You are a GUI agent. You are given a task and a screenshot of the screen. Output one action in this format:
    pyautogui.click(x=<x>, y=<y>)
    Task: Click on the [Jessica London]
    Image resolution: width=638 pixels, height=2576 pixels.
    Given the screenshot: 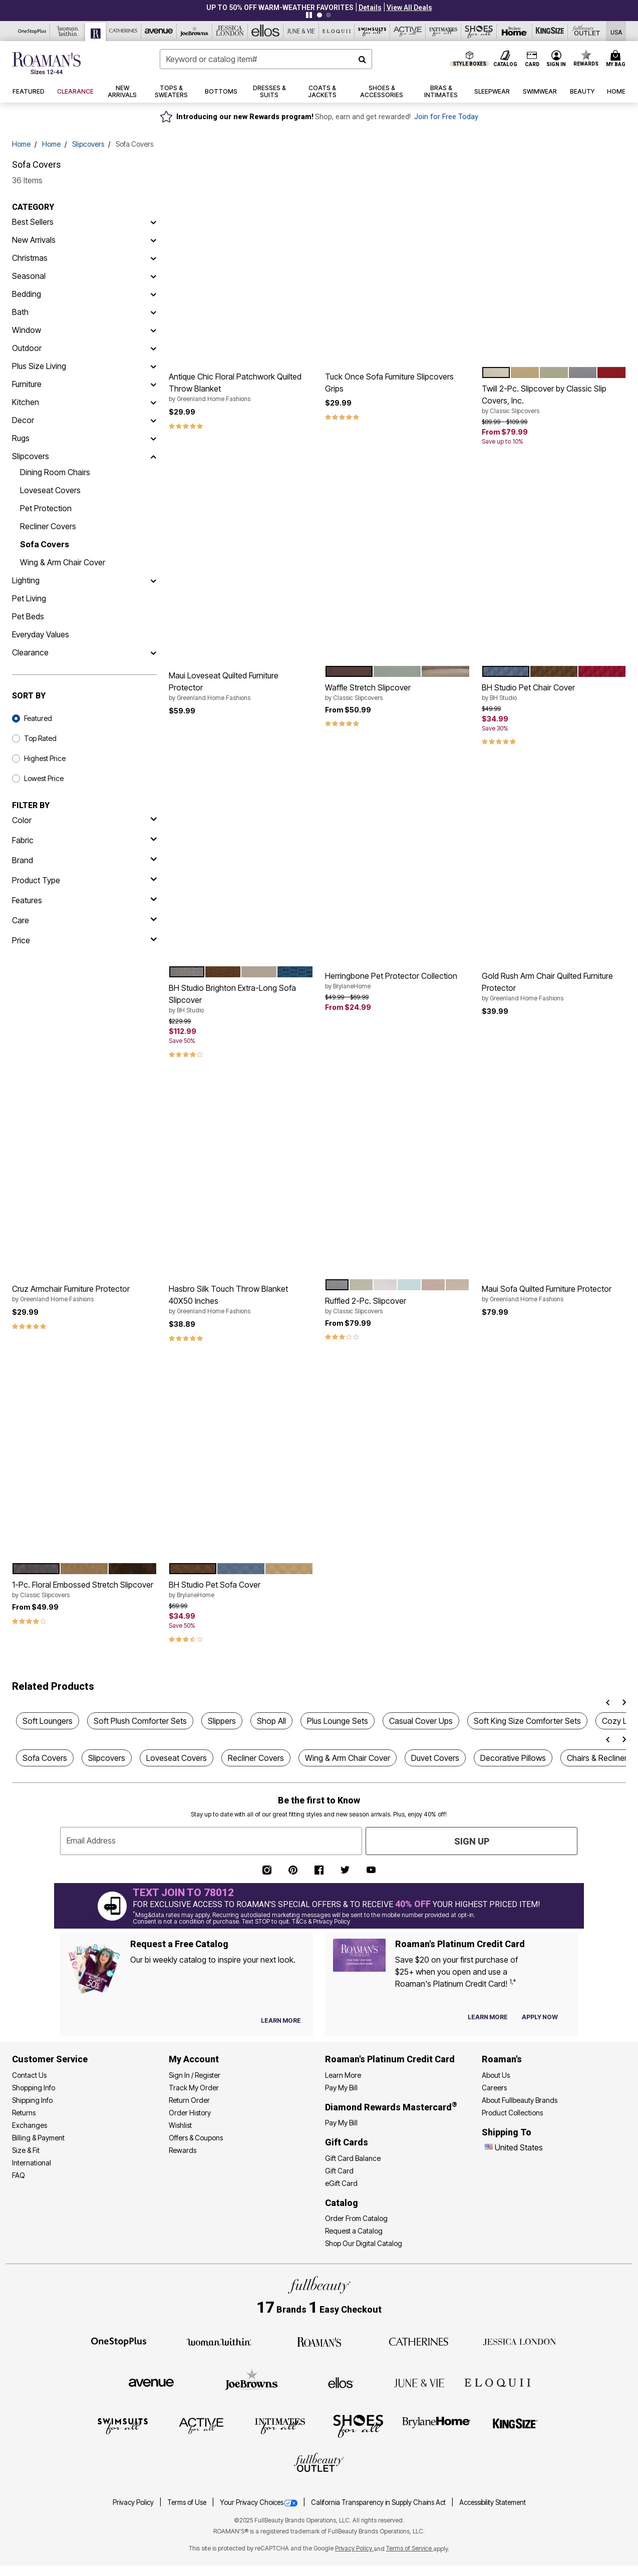 What is the action you would take?
    pyautogui.click(x=230, y=31)
    